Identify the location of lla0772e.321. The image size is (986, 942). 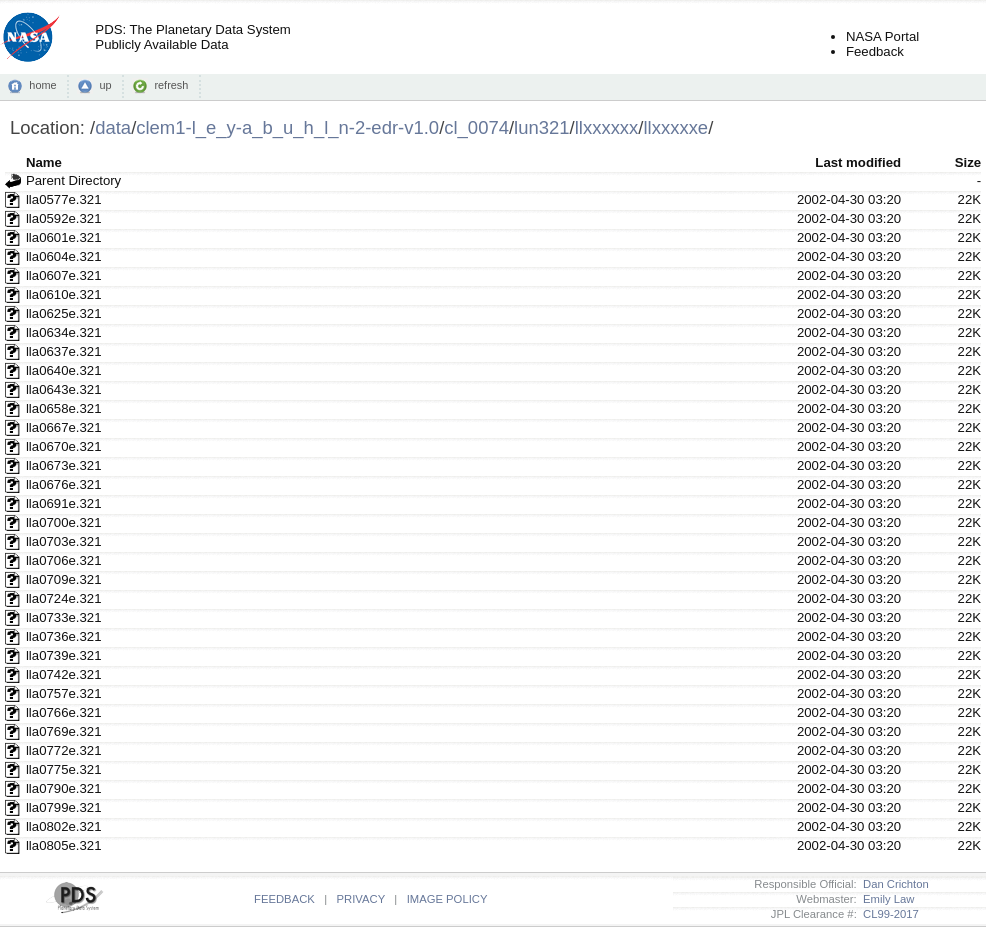
(64, 750).